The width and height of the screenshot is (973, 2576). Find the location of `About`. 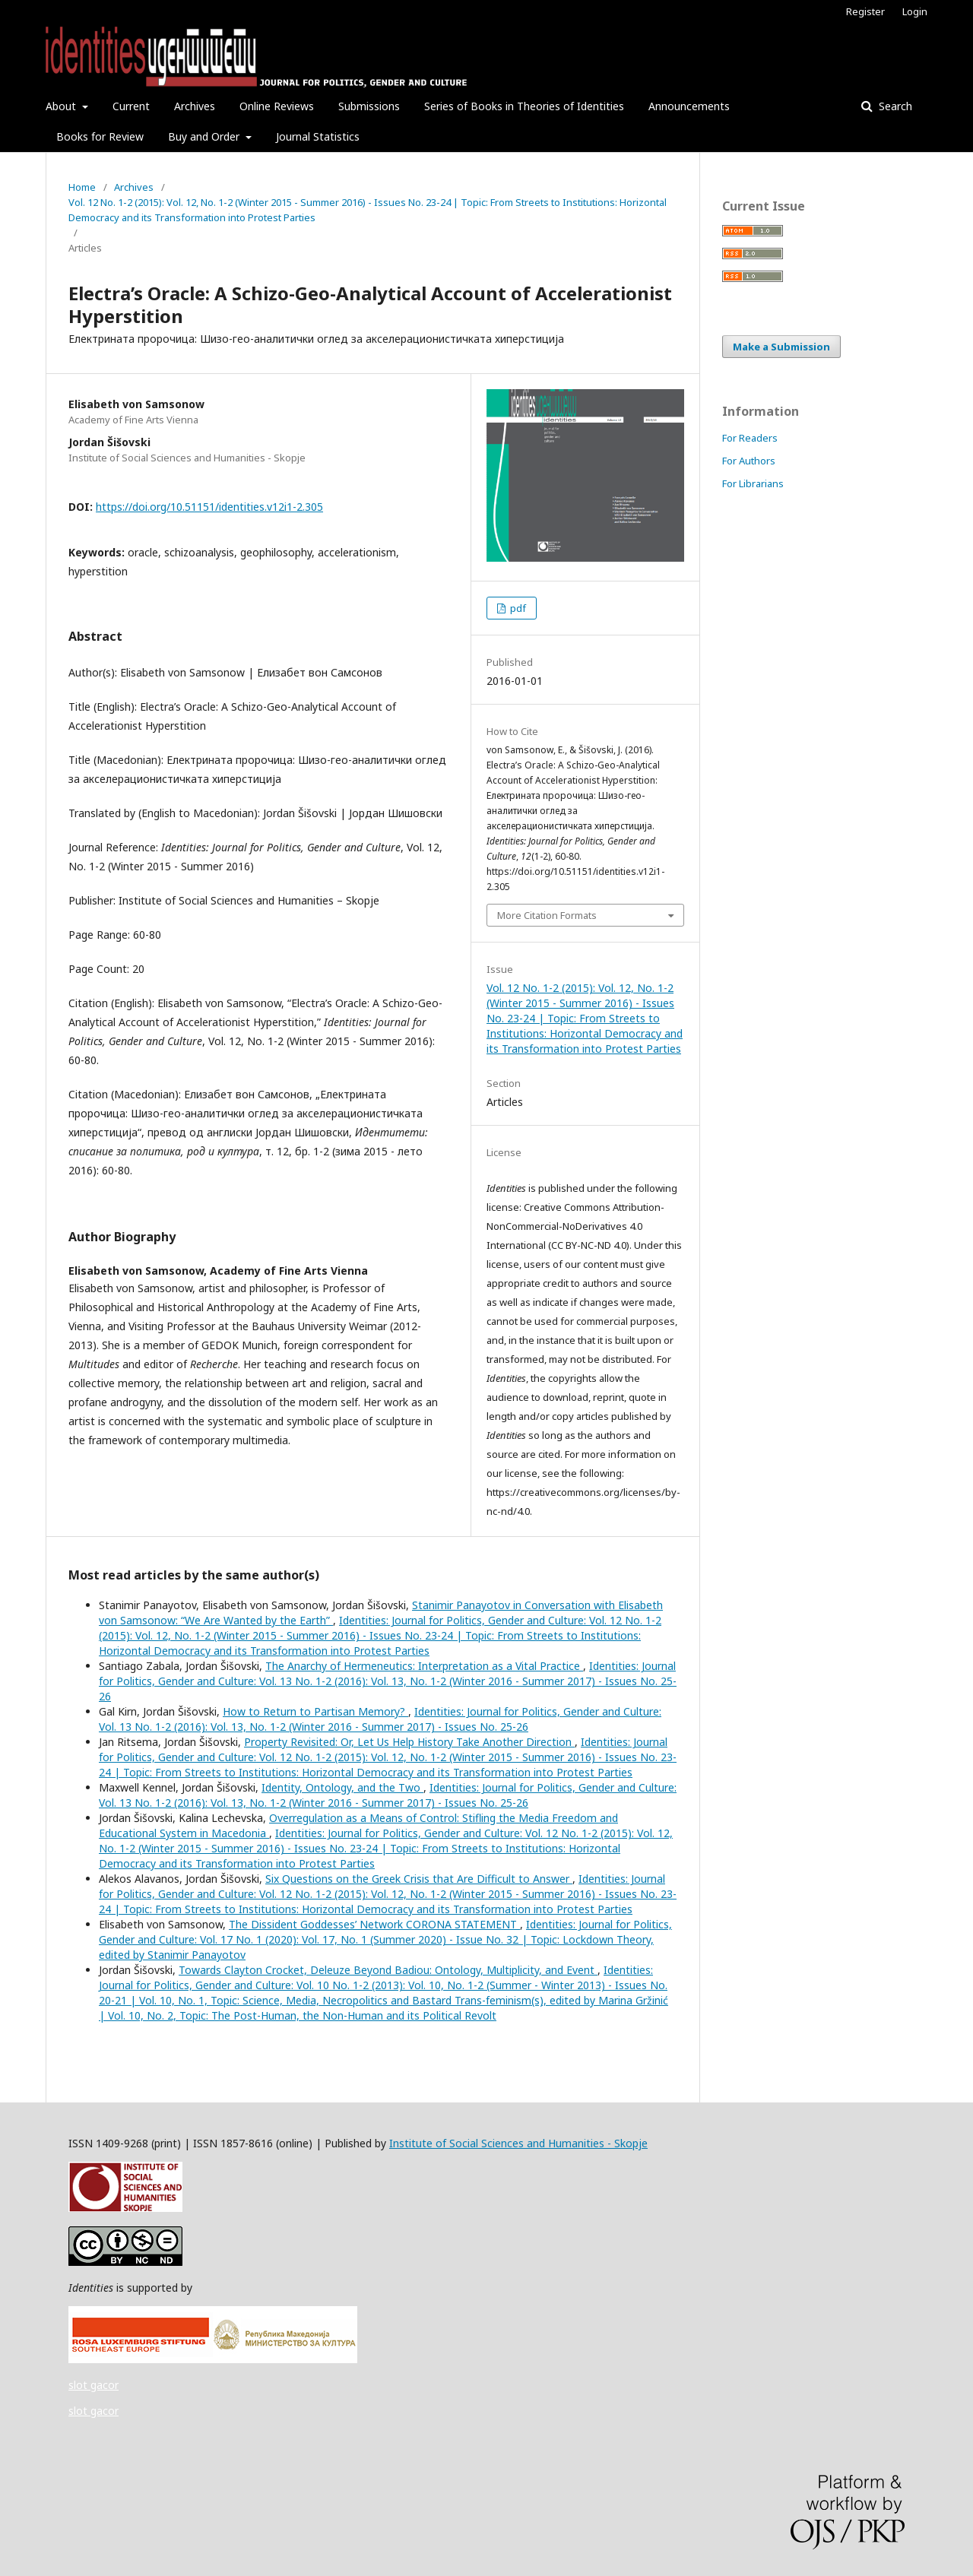

About is located at coordinates (62, 106).